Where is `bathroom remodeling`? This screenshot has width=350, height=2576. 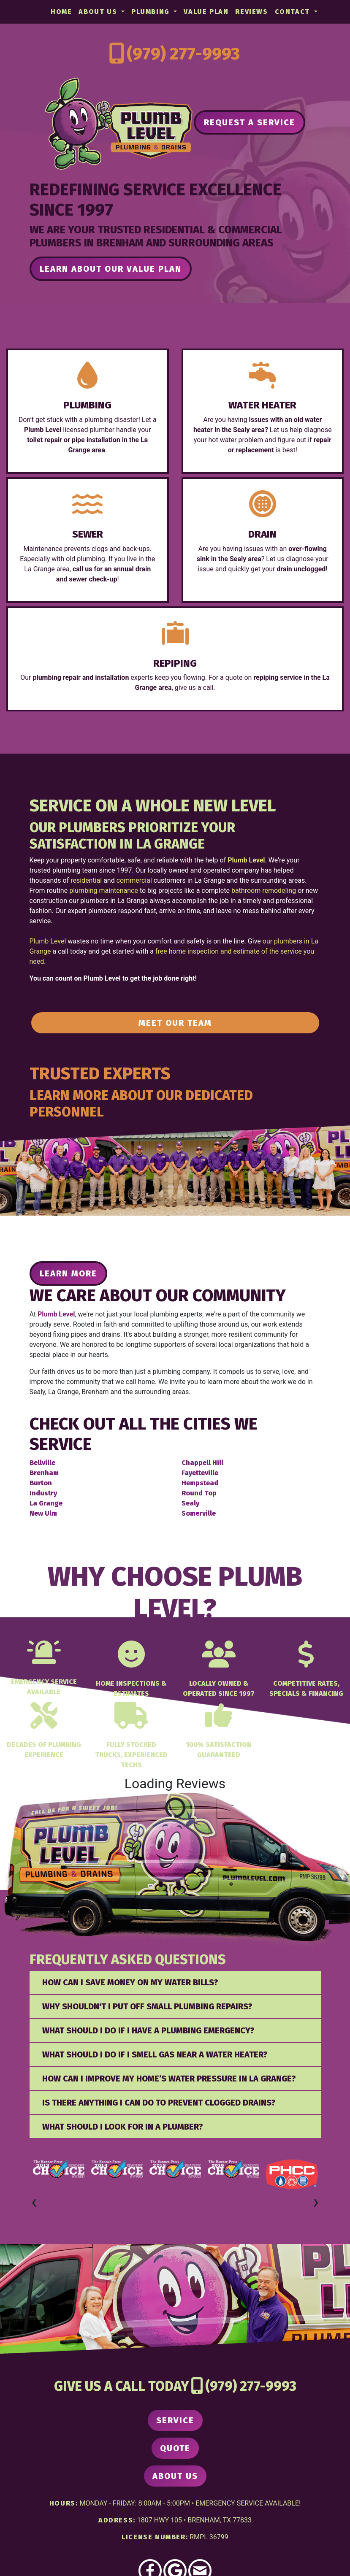
bathroom remodeling is located at coordinates (263, 891).